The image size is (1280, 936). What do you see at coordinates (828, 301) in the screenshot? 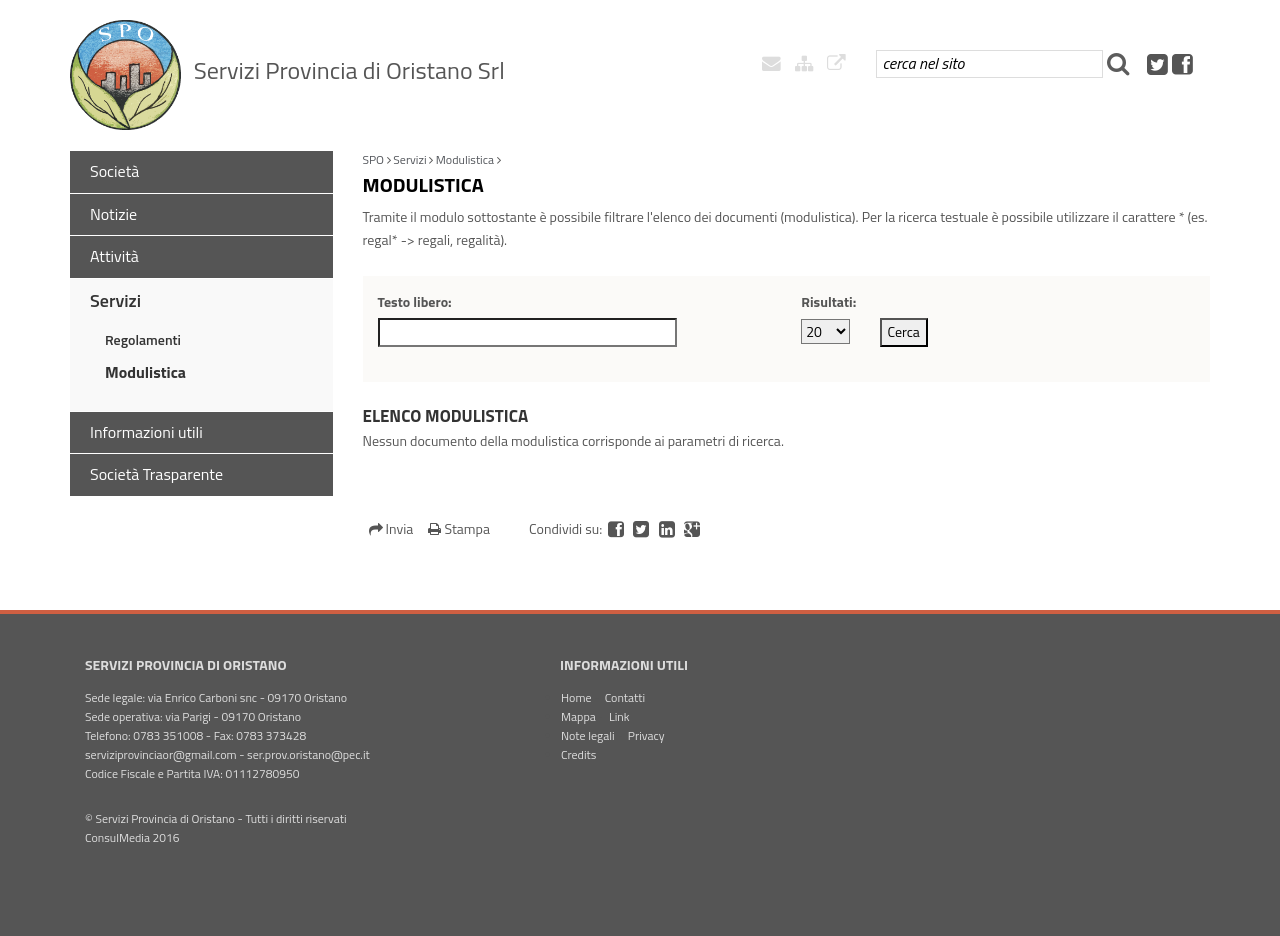
I see `Risultati:` at bounding box center [828, 301].